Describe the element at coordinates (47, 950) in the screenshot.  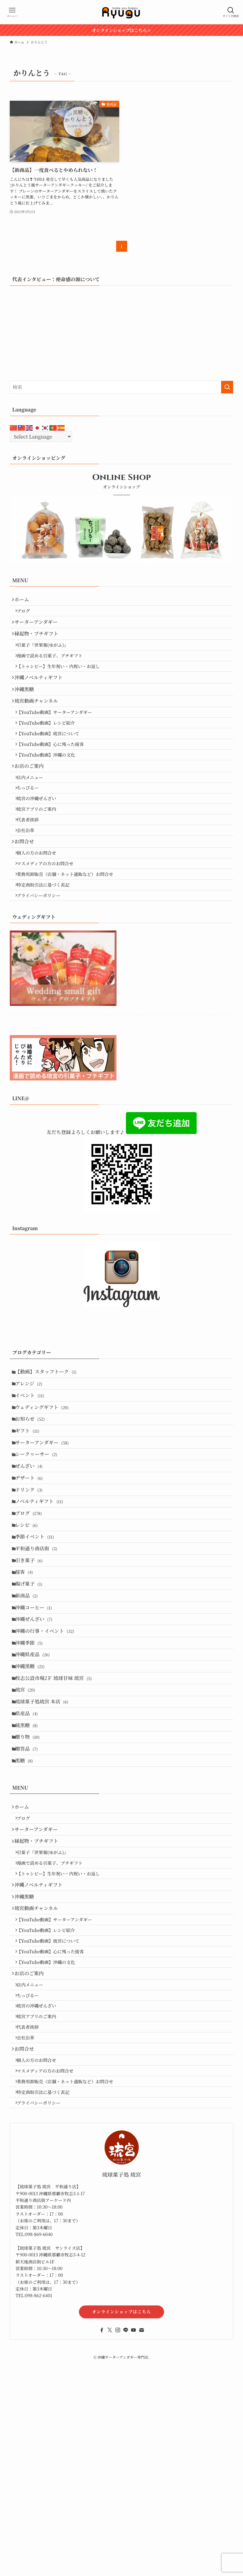
I see `特定商取引法に基づく表記` at that location.